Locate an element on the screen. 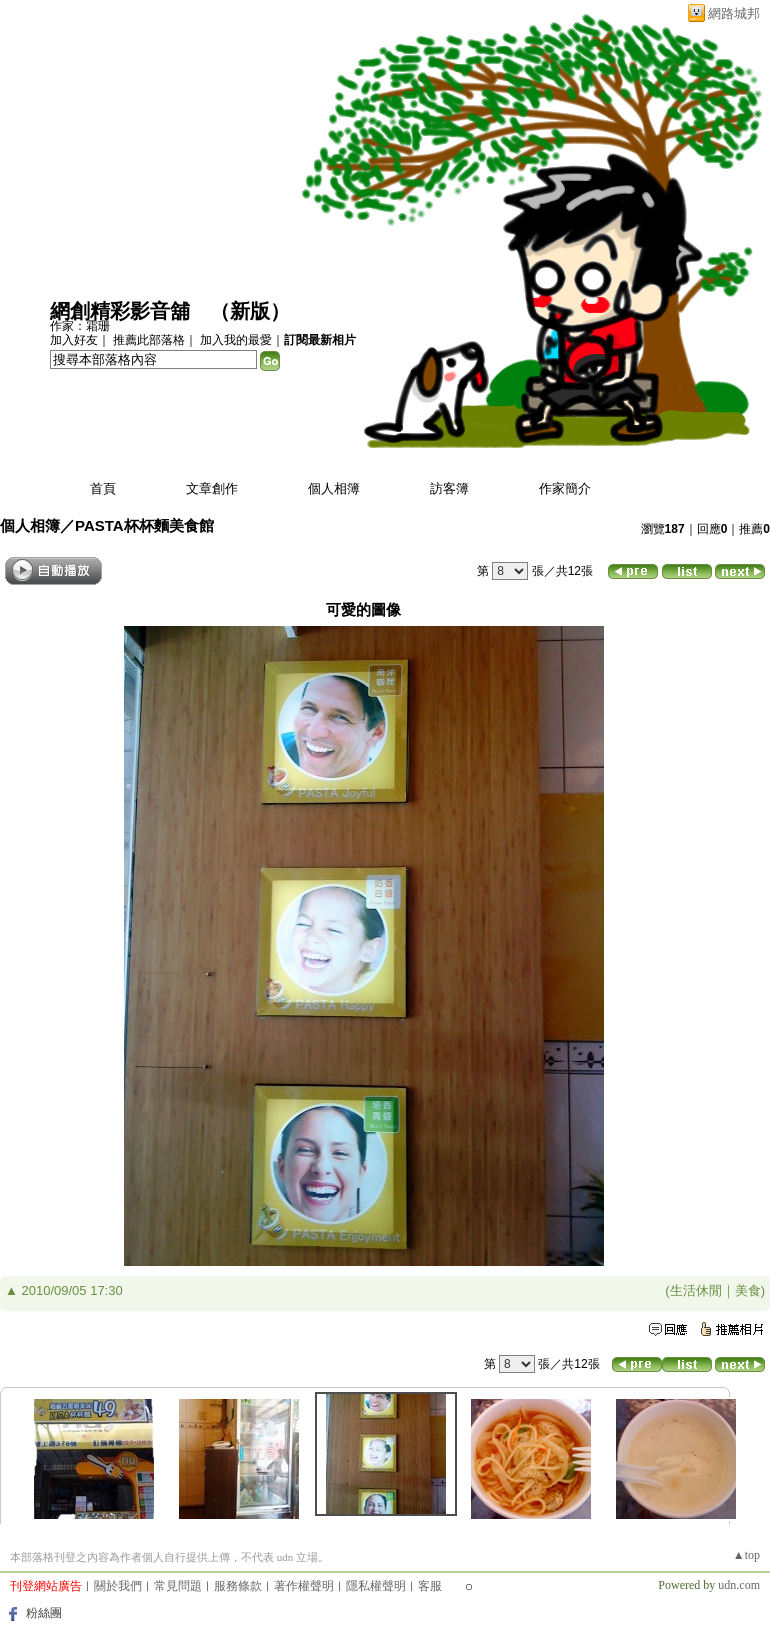 Image resolution: width=770 pixels, height=1628 pixels. 作家：霜珊 is located at coordinates (80, 326).